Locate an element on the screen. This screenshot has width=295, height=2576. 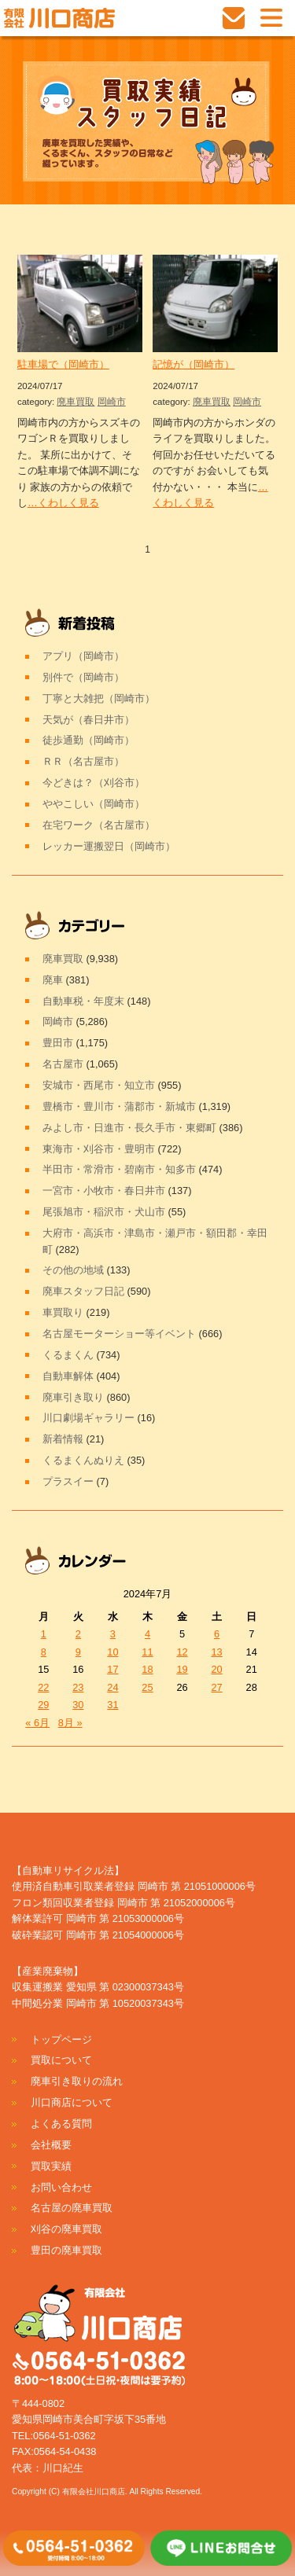
アプリ（岡崎市） is located at coordinates (83, 656).